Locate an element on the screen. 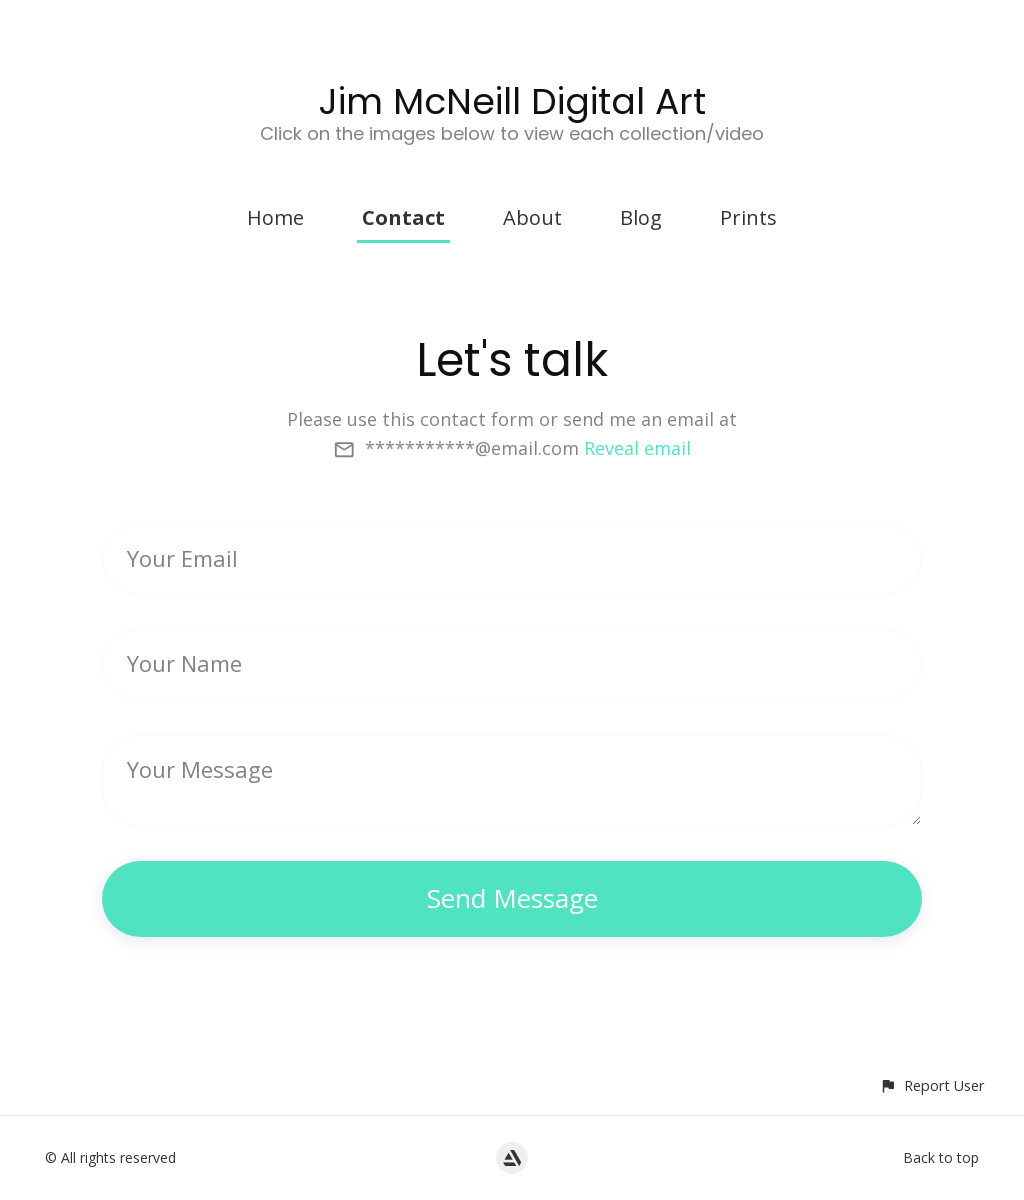  Blog is located at coordinates (641, 217).